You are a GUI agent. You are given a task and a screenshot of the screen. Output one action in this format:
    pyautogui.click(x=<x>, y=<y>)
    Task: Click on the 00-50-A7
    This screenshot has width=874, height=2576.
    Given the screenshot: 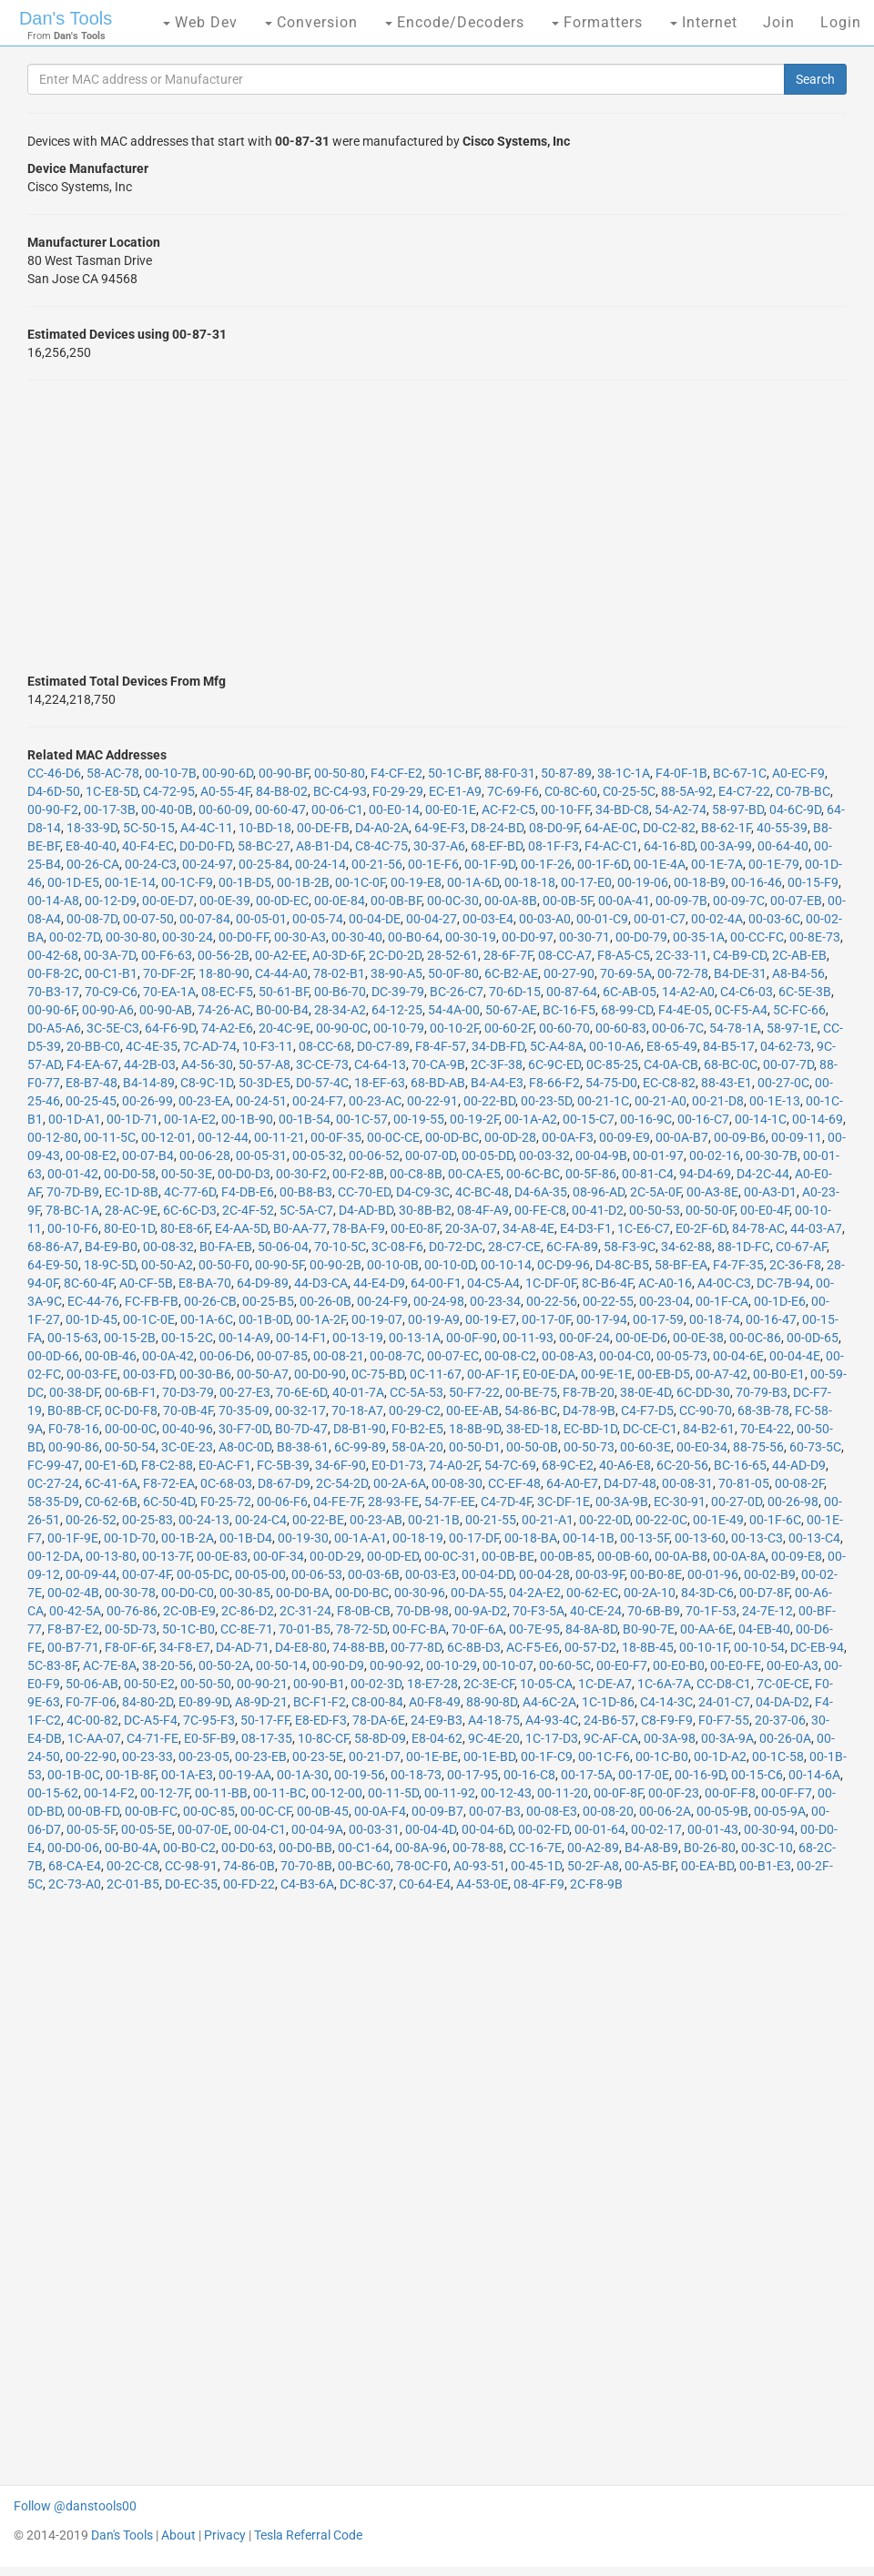 What is the action you would take?
    pyautogui.click(x=263, y=1374)
    